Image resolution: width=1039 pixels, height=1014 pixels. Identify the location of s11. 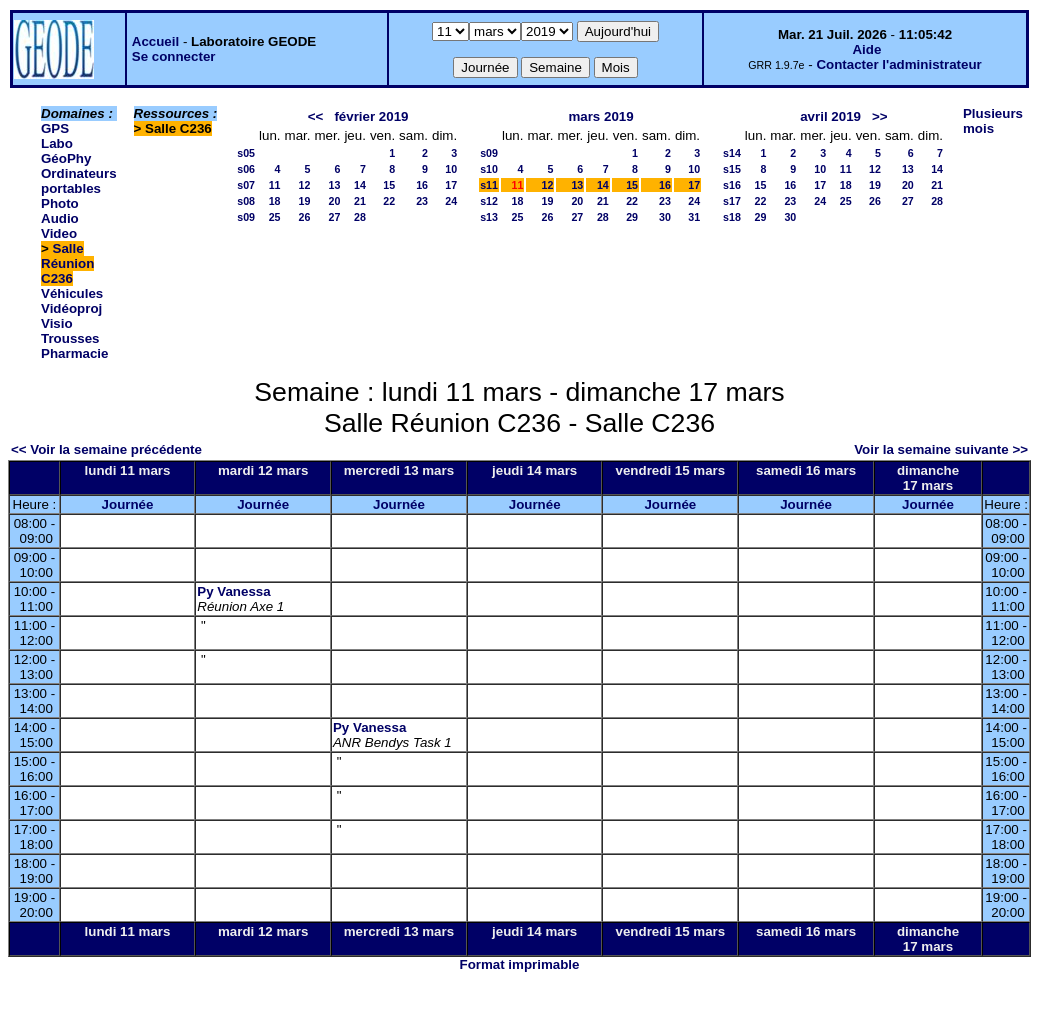
(489, 185).